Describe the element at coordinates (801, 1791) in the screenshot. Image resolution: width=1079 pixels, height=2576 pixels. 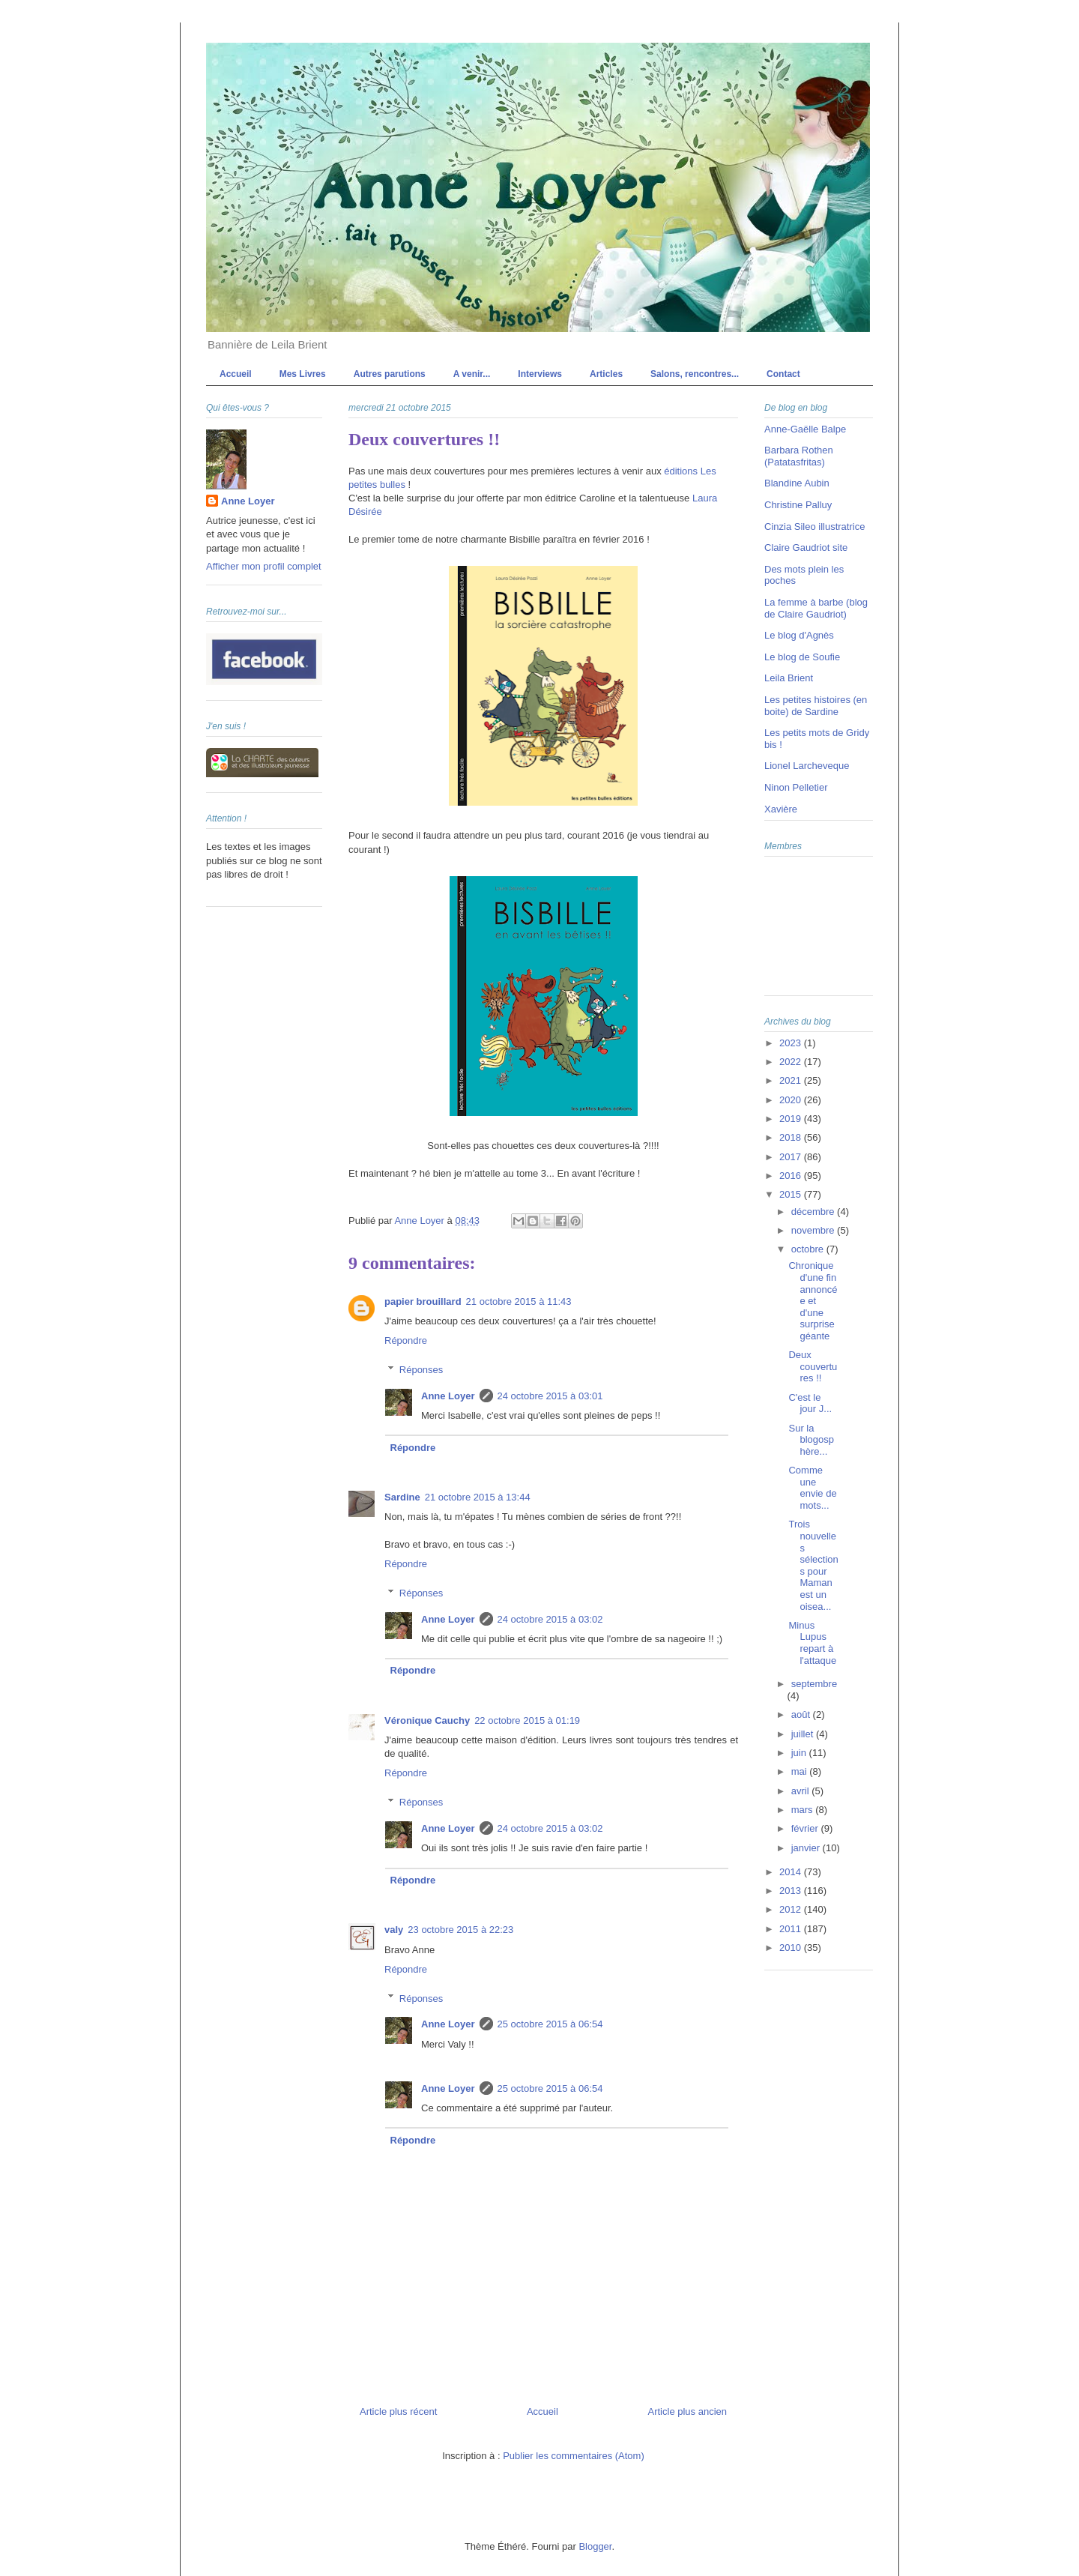
I see `avril` at that location.